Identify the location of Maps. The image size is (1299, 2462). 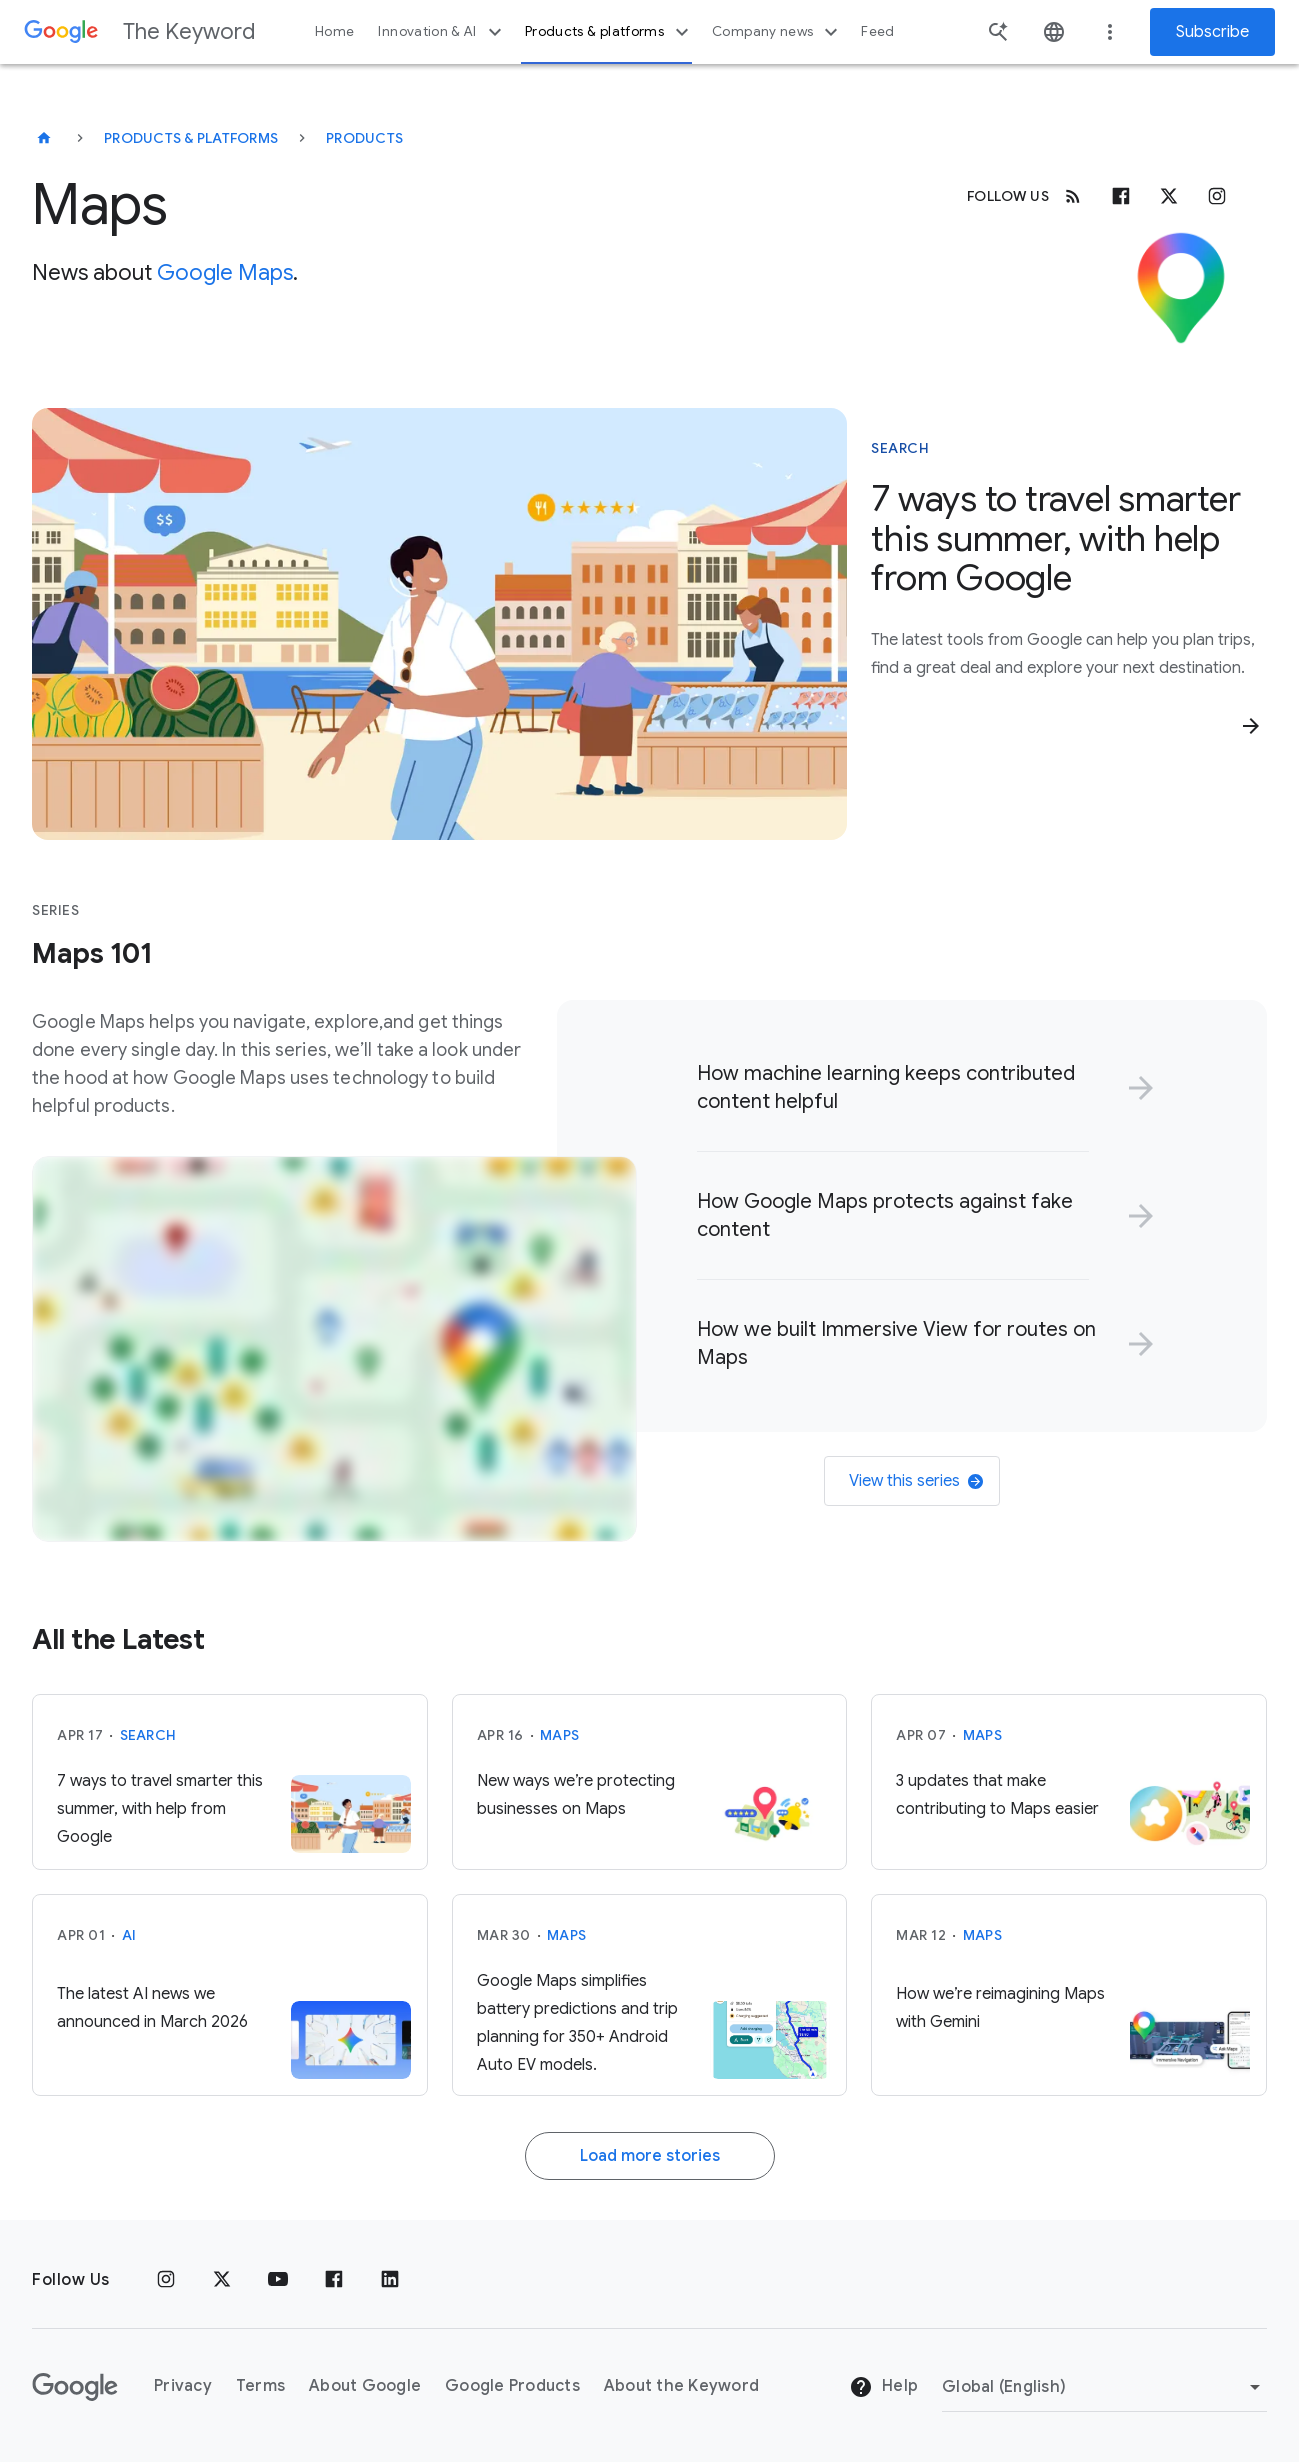
(559, 1735).